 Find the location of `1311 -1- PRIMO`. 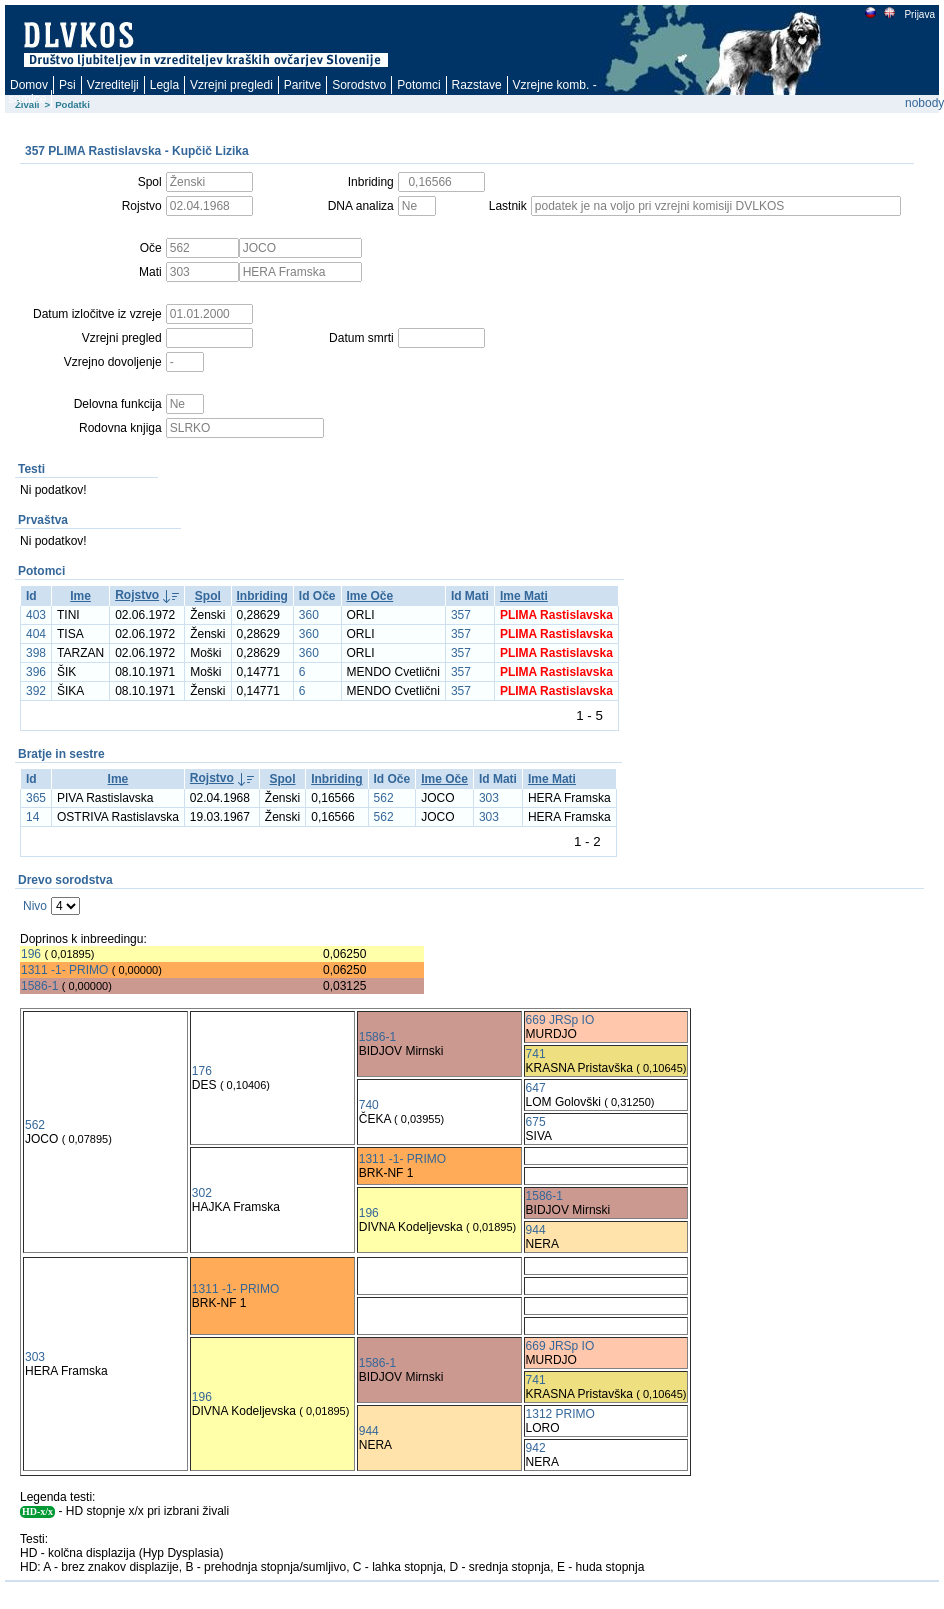

1311 -1- PRIMO is located at coordinates (64, 970).